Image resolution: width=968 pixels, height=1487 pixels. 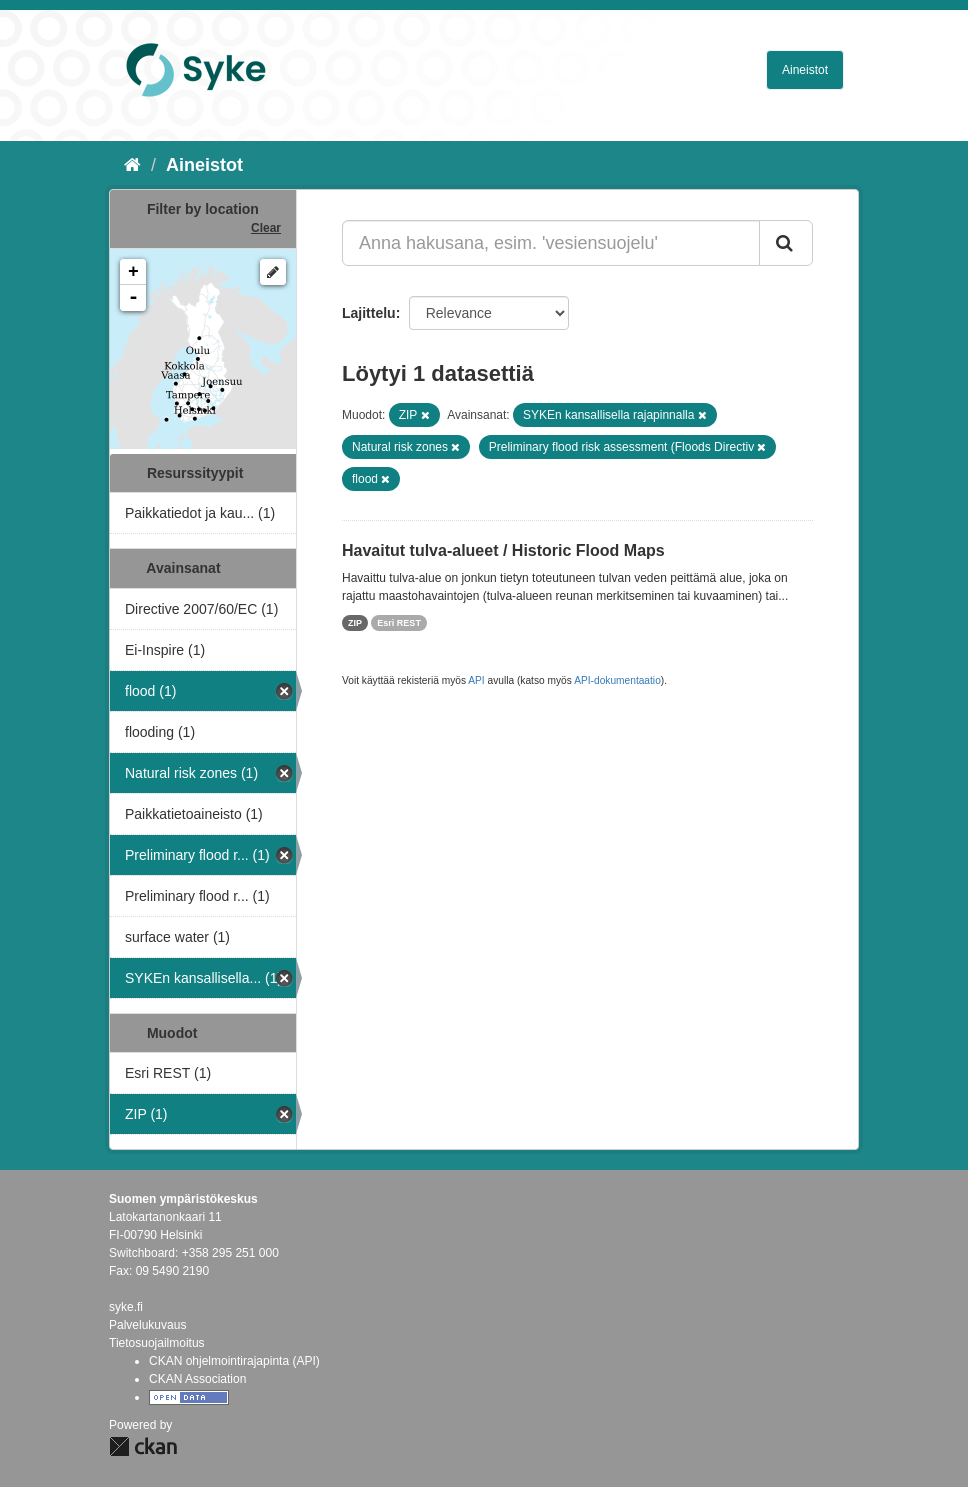 I want to click on CKAN ohjelmointirajapinta (API), so click(x=234, y=1361).